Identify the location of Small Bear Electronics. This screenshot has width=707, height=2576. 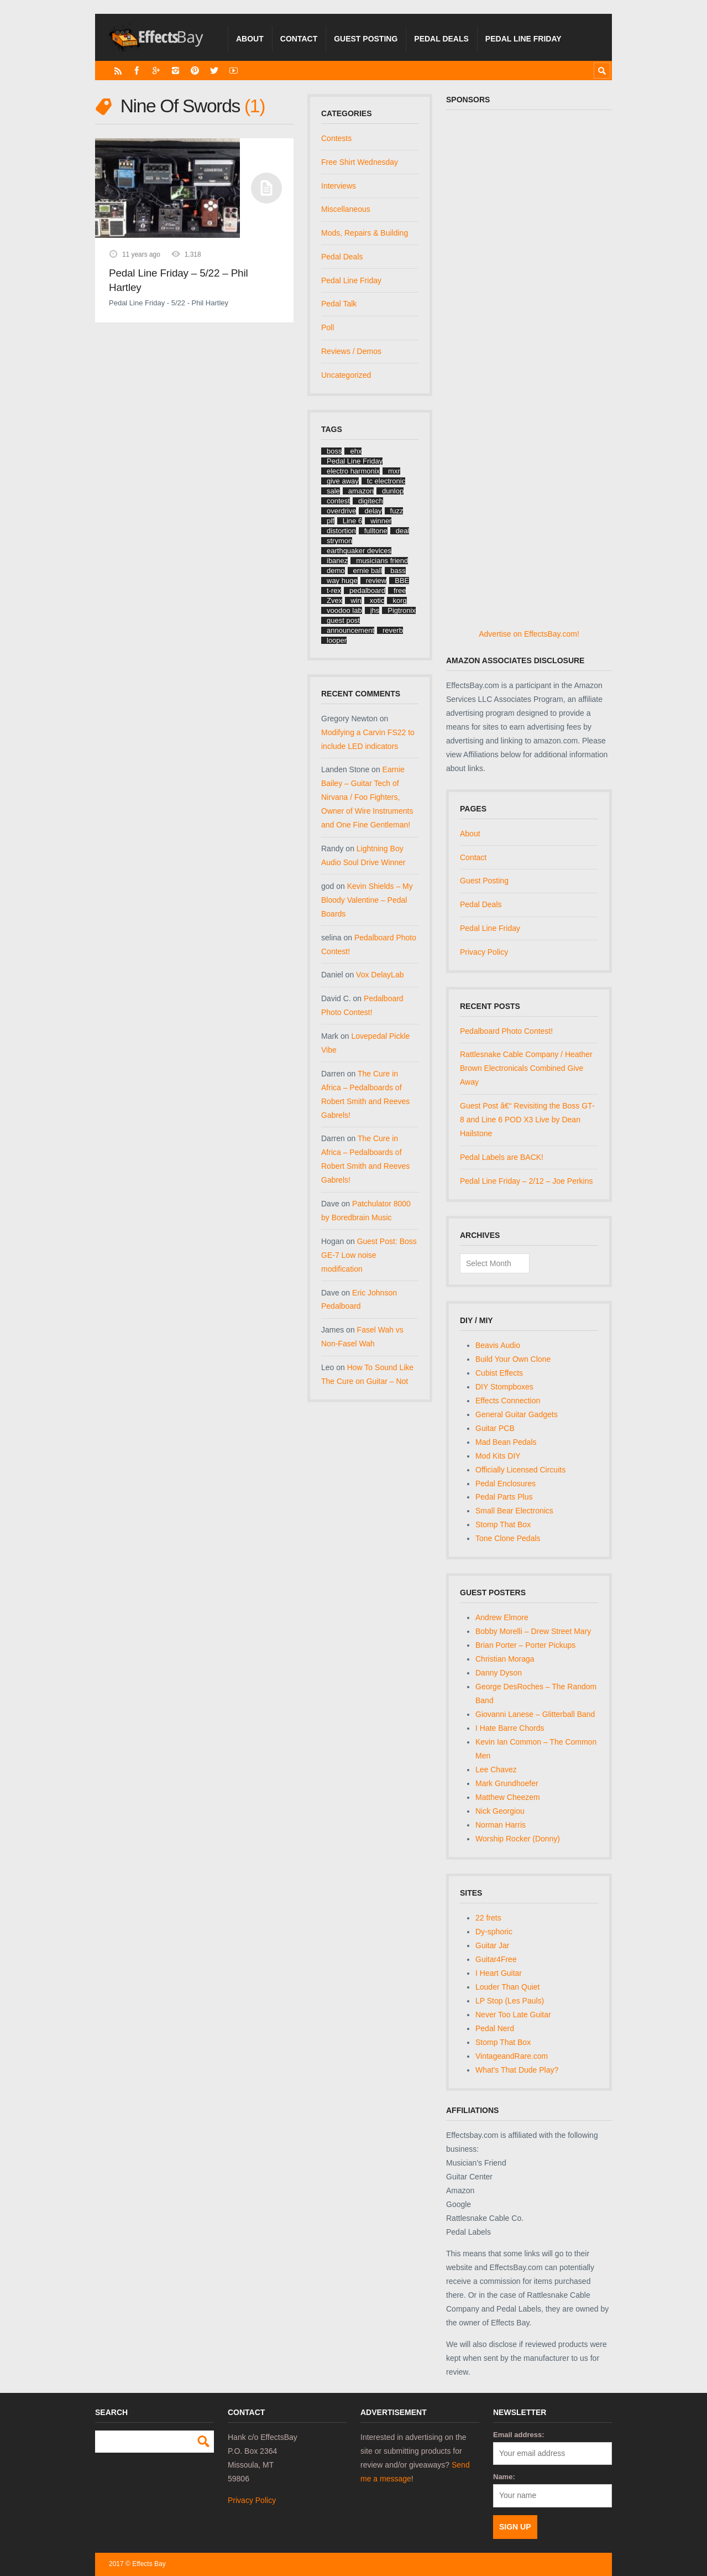
(514, 1510).